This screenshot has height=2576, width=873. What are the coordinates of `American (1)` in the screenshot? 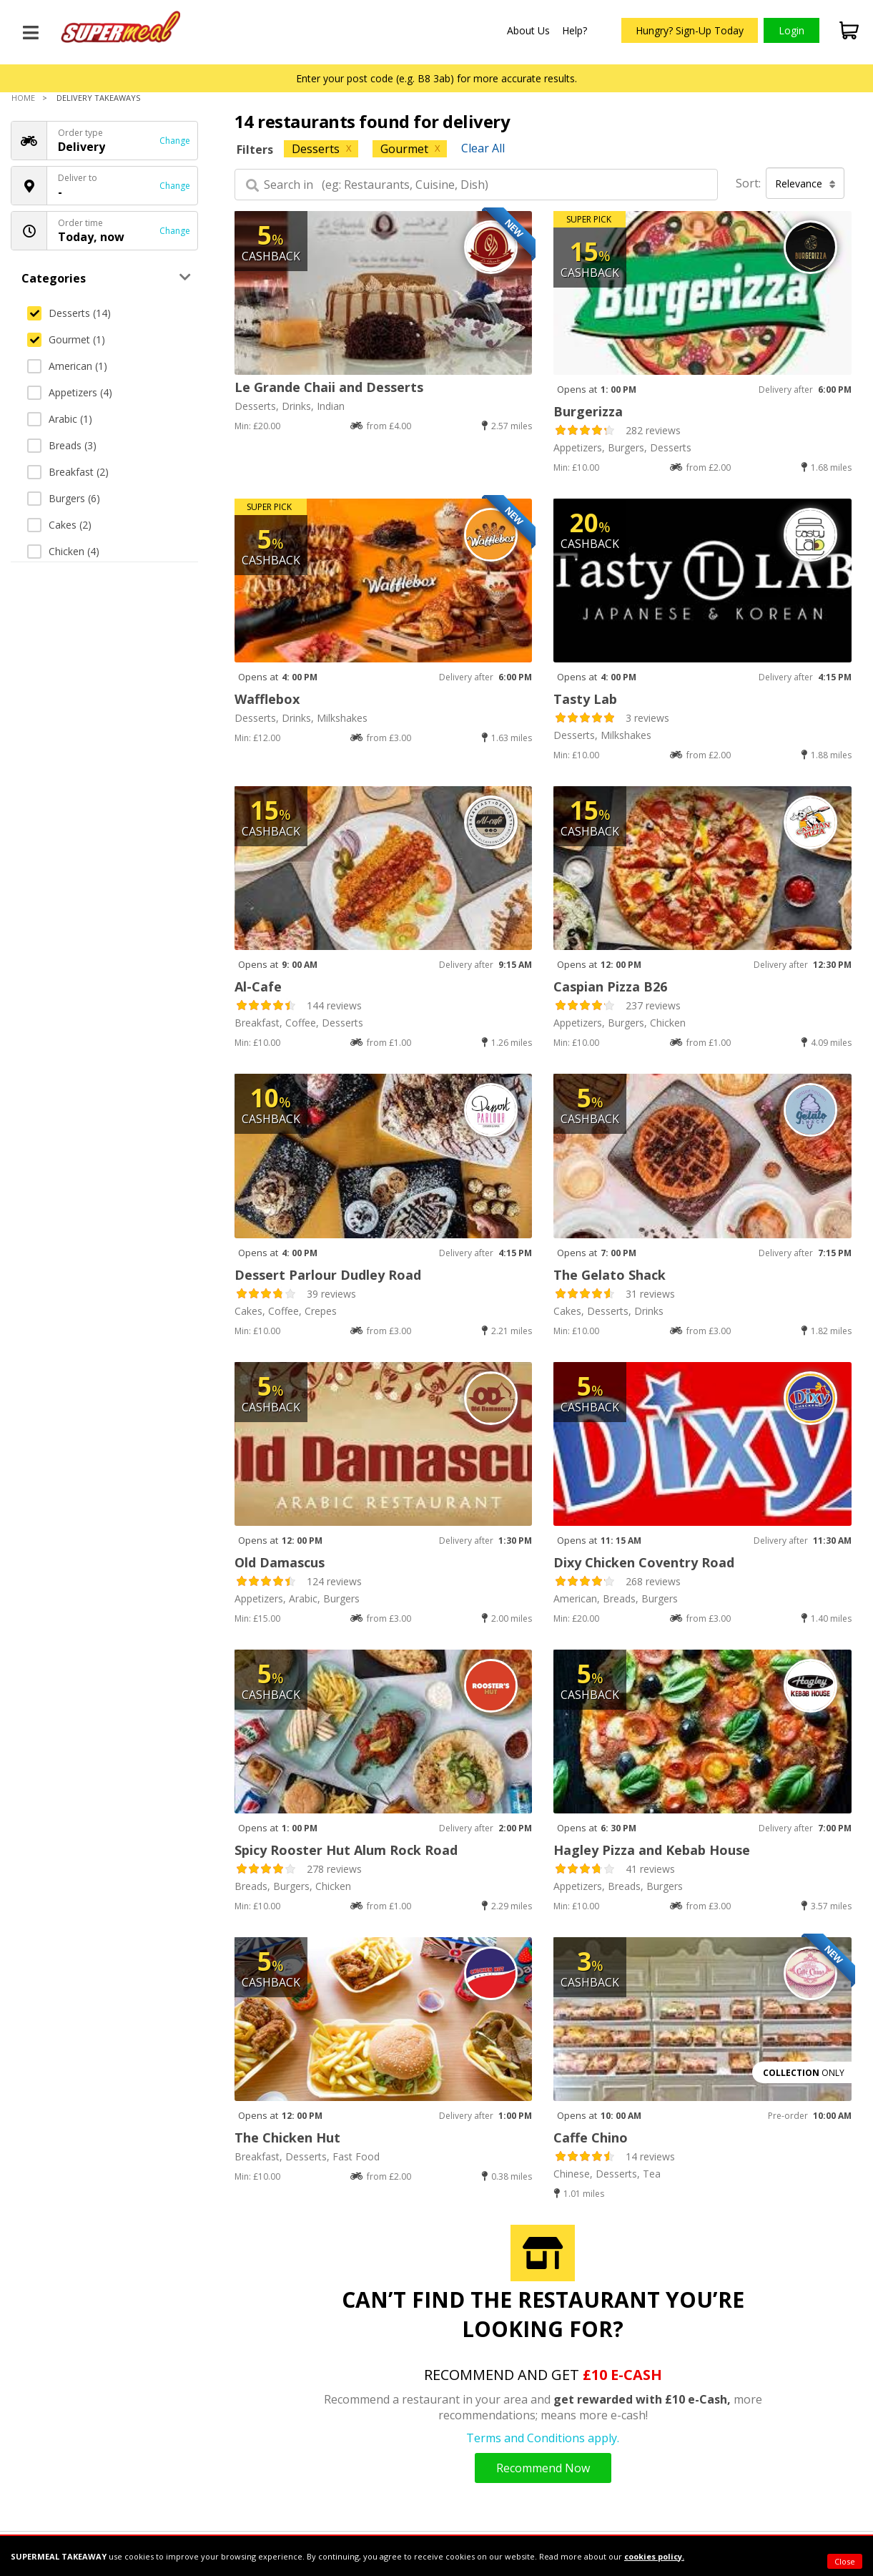 It's located at (67, 366).